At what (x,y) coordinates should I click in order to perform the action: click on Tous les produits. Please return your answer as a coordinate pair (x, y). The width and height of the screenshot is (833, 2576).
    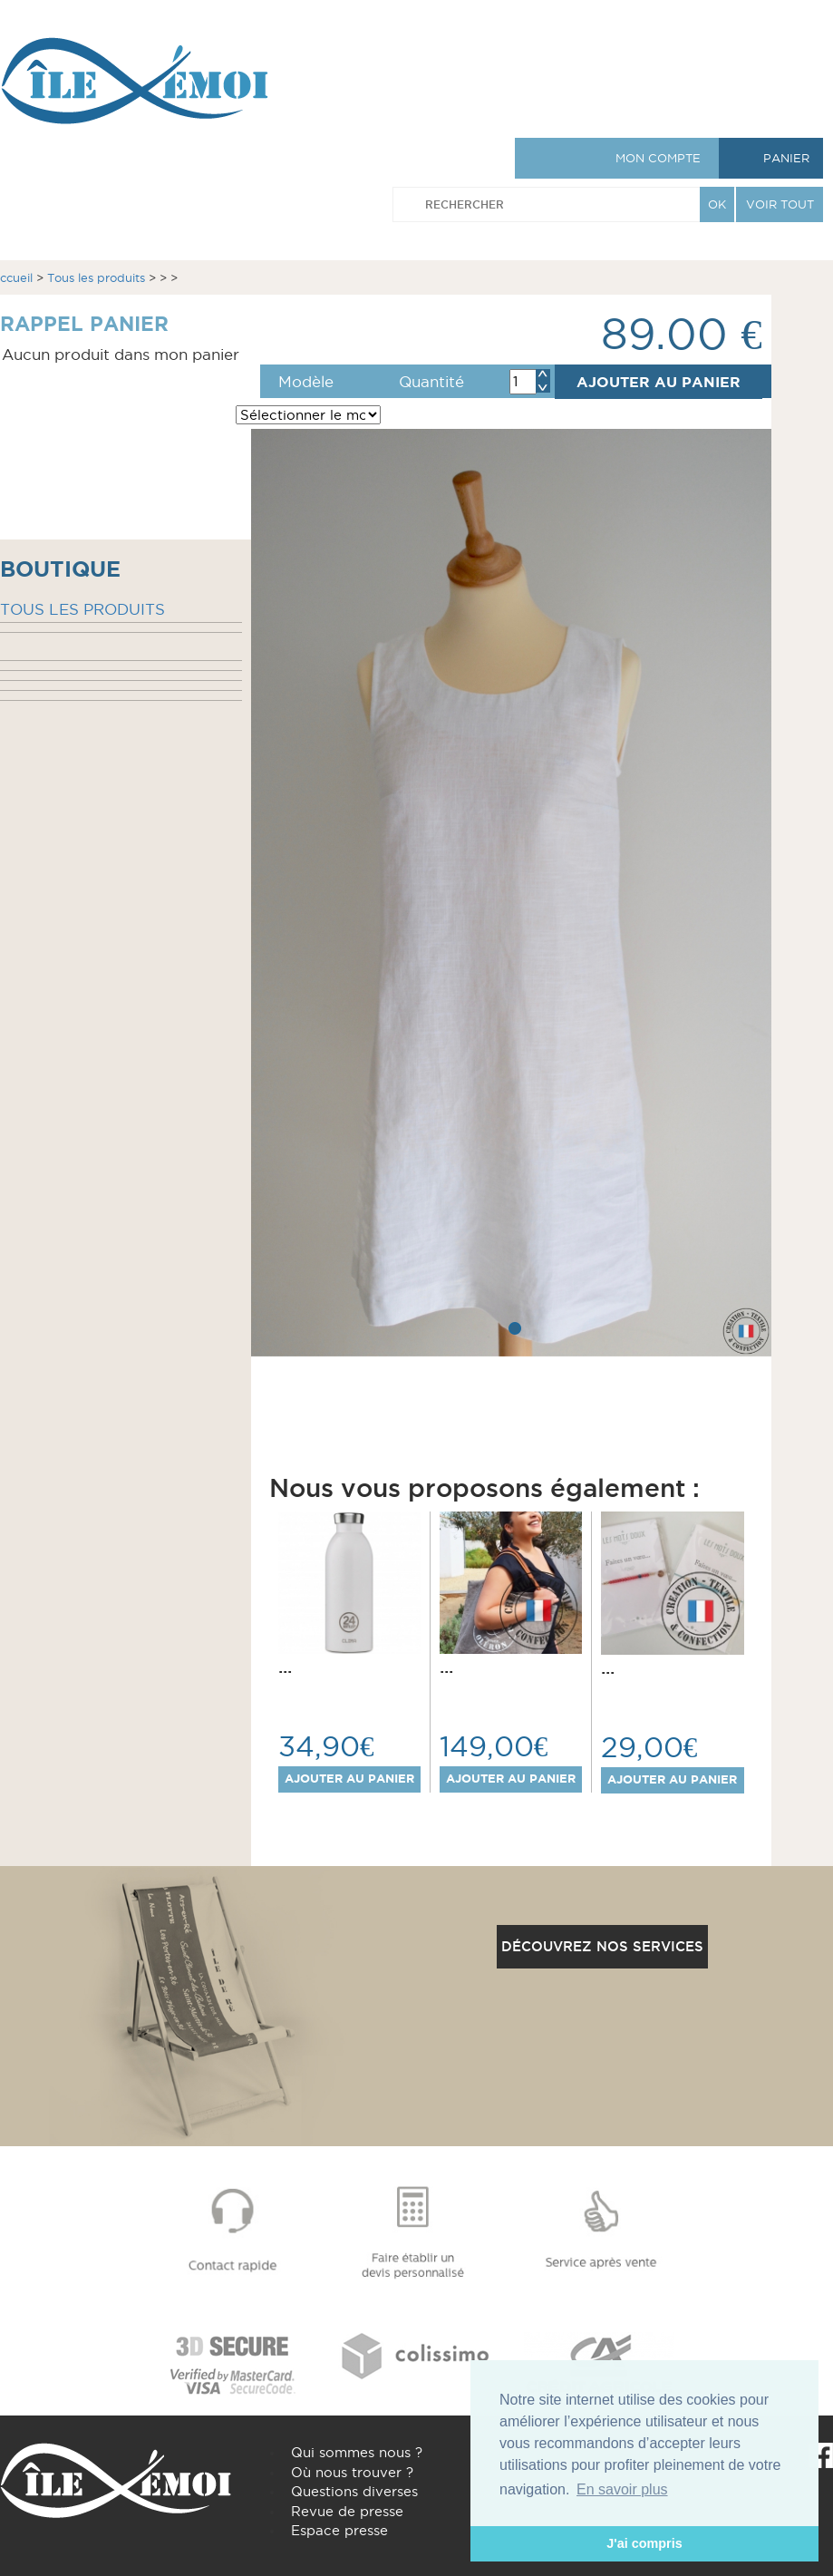
    Looking at the image, I should click on (96, 277).